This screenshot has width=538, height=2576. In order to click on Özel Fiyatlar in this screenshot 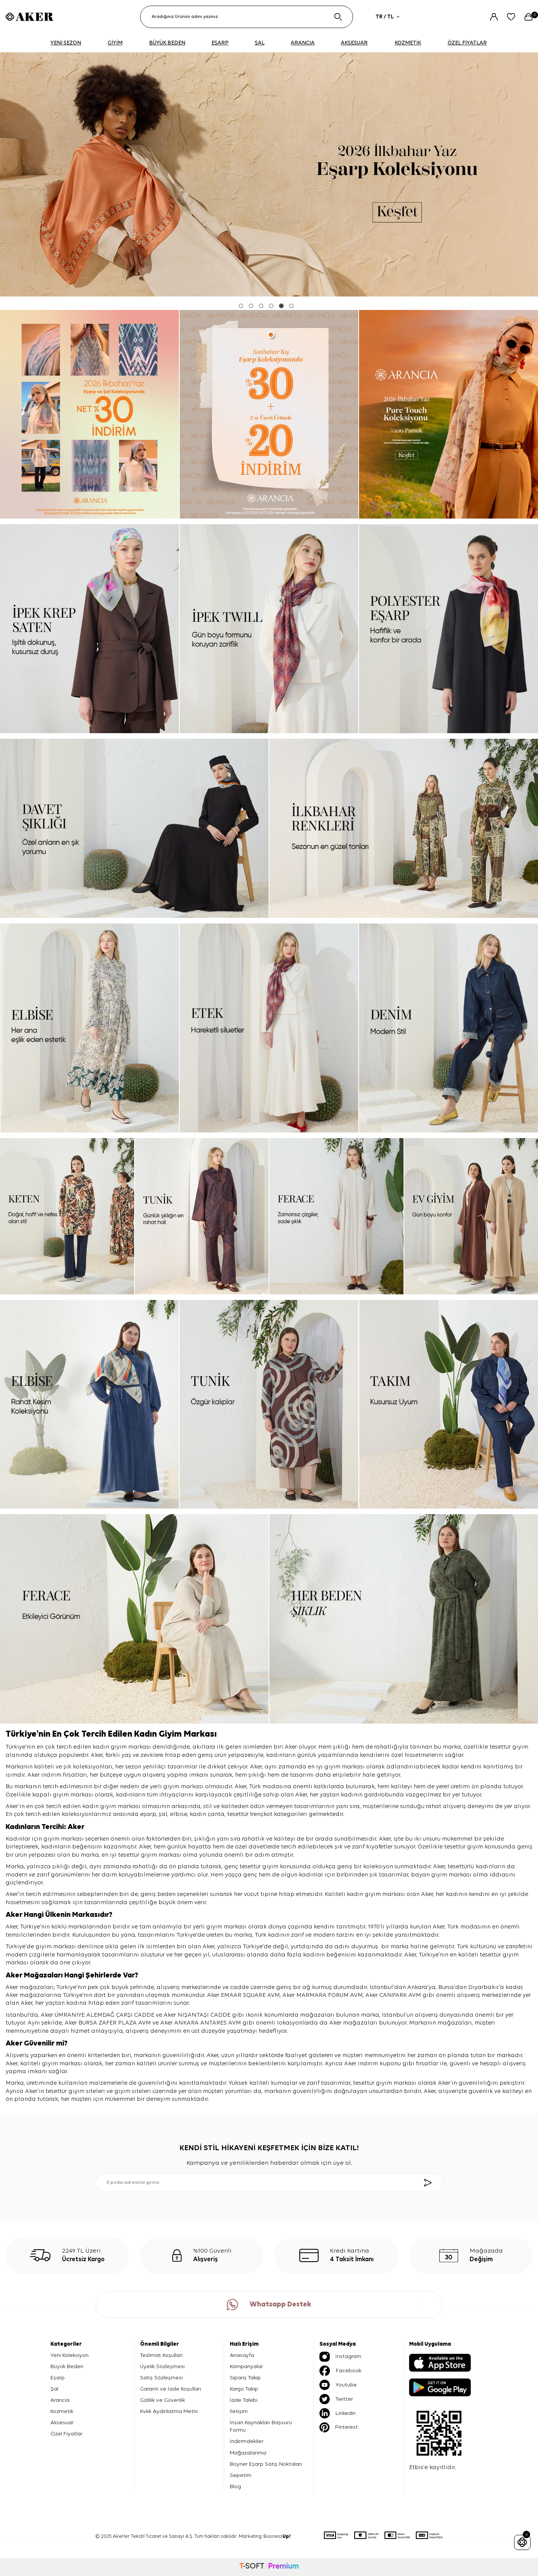, I will do `click(66, 2434)`.